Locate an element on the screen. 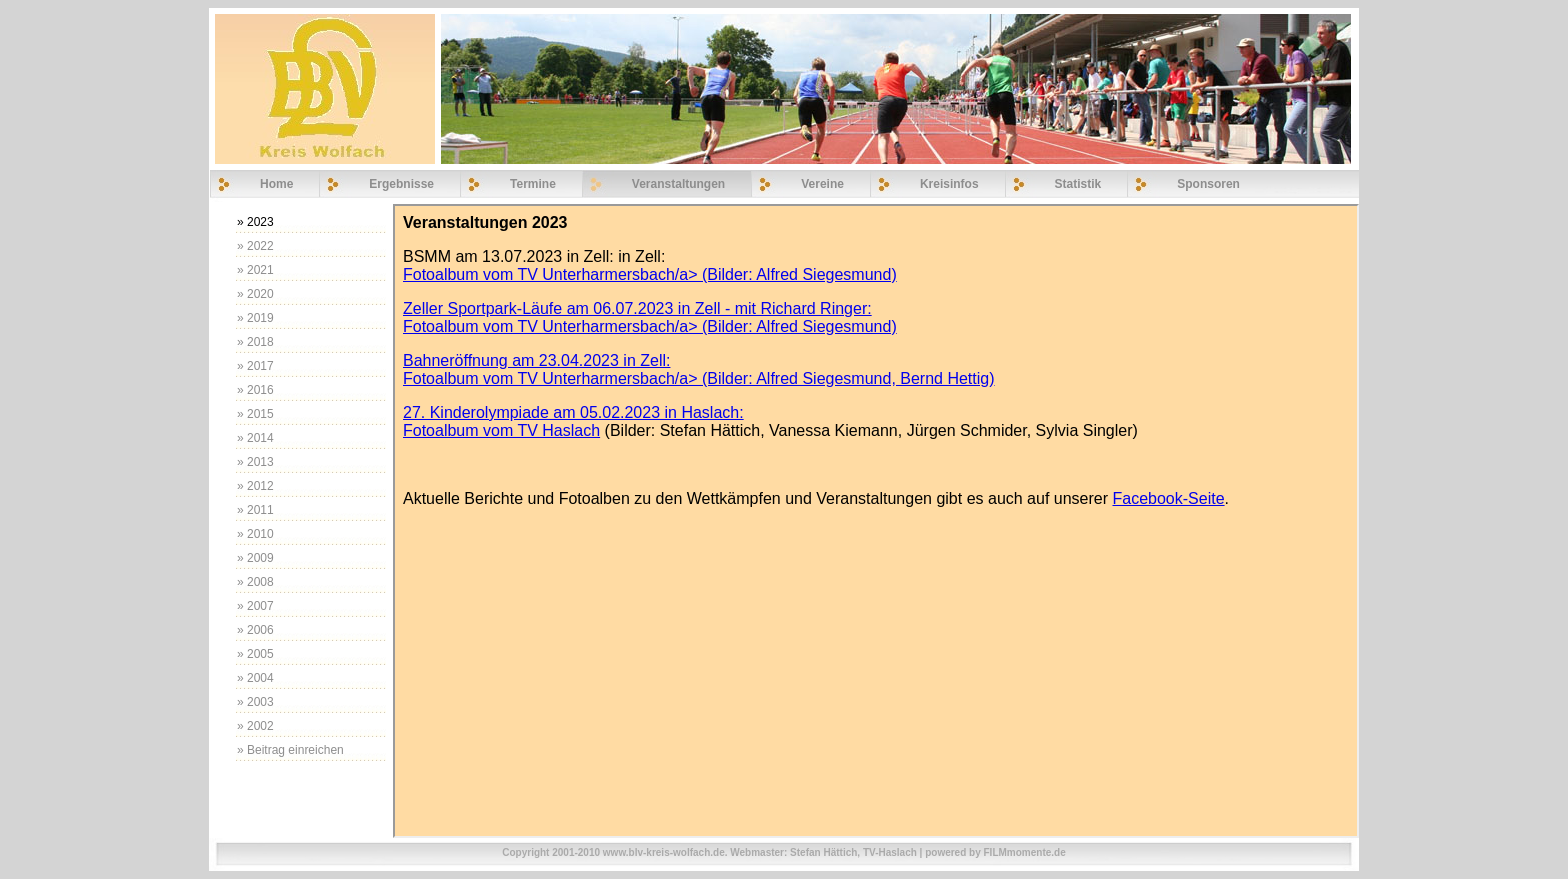 Image resolution: width=1568 pixels, height=879 pixels. » 2020 is located at coordinates (255, 294).